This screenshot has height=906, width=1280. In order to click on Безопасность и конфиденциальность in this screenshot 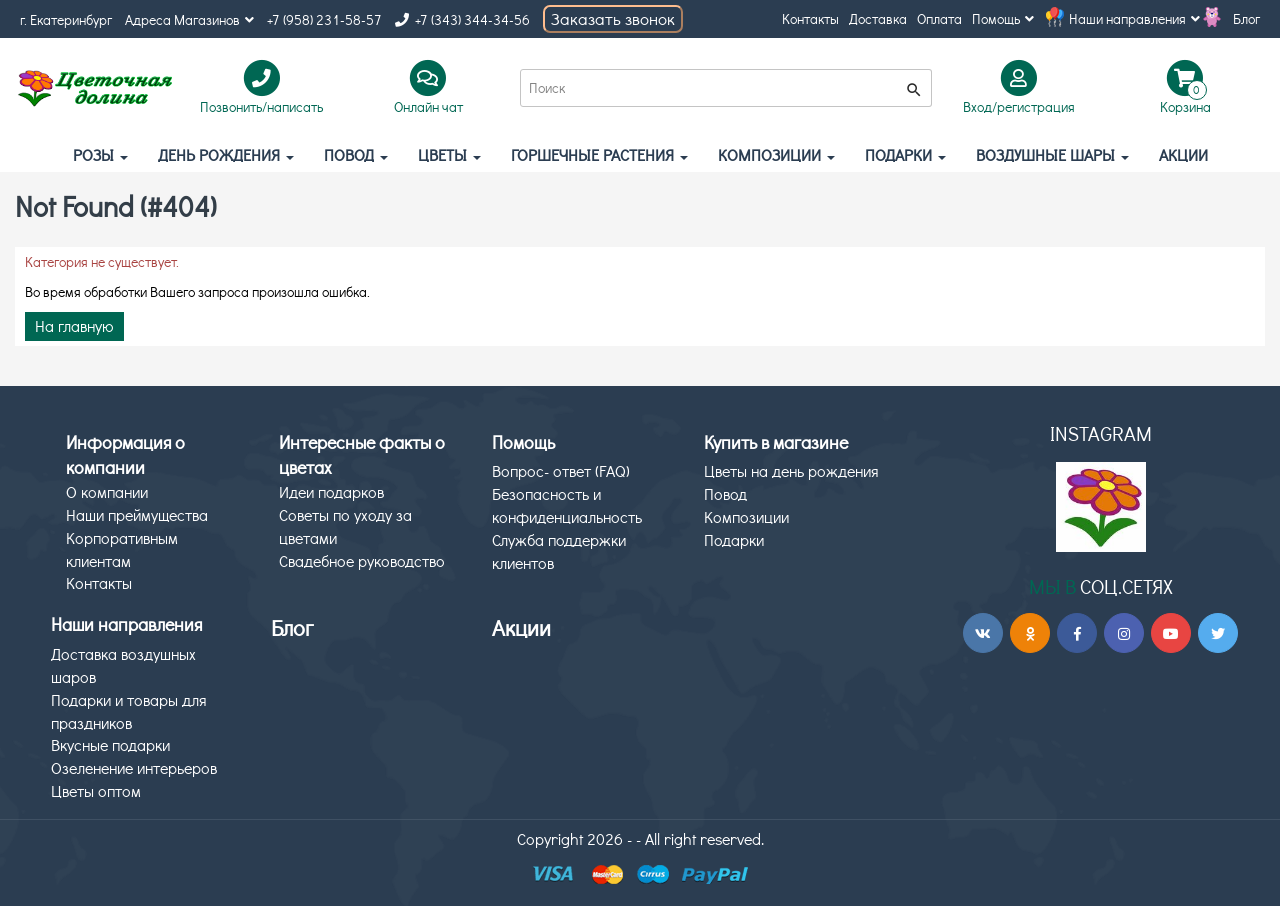, I will do `click(567, 505)`.